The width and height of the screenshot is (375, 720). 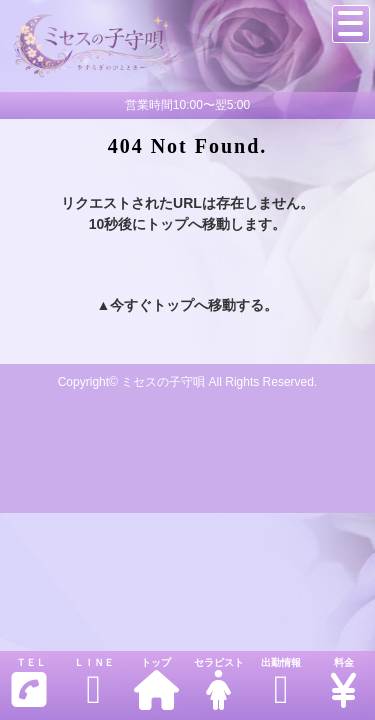 What do you see at coordinates (343, 683) in the screenshot?
I see `料金` at bounding box center [343, 683].